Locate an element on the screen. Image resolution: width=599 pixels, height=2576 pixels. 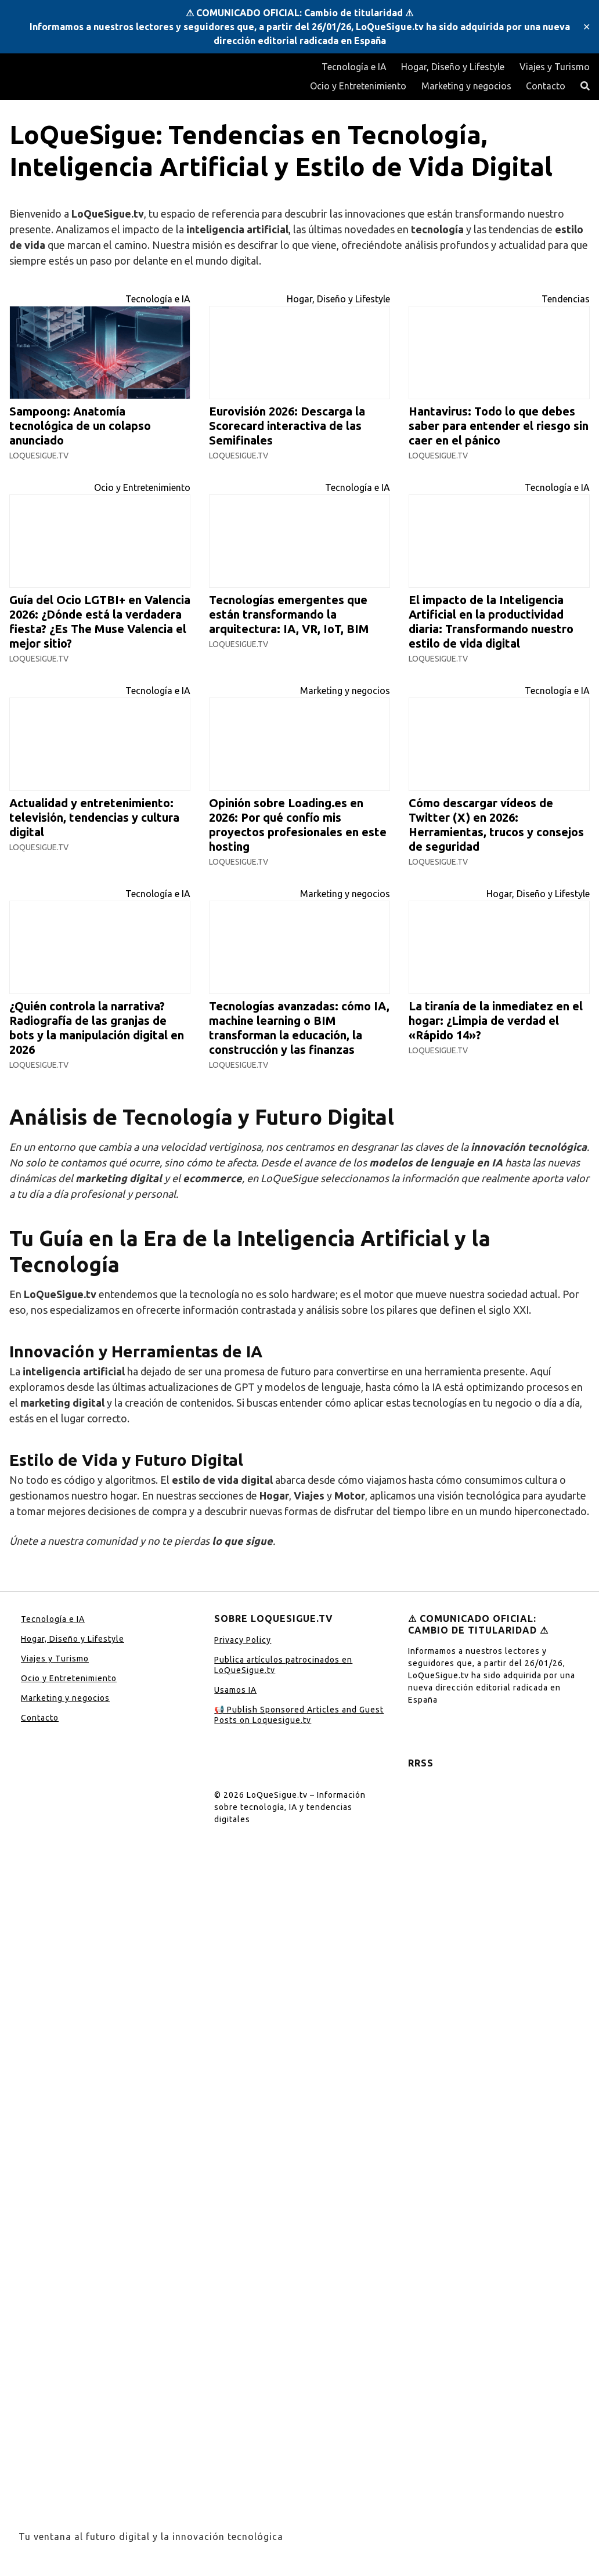
Usamos IA is located at coordinates (235, 1690).